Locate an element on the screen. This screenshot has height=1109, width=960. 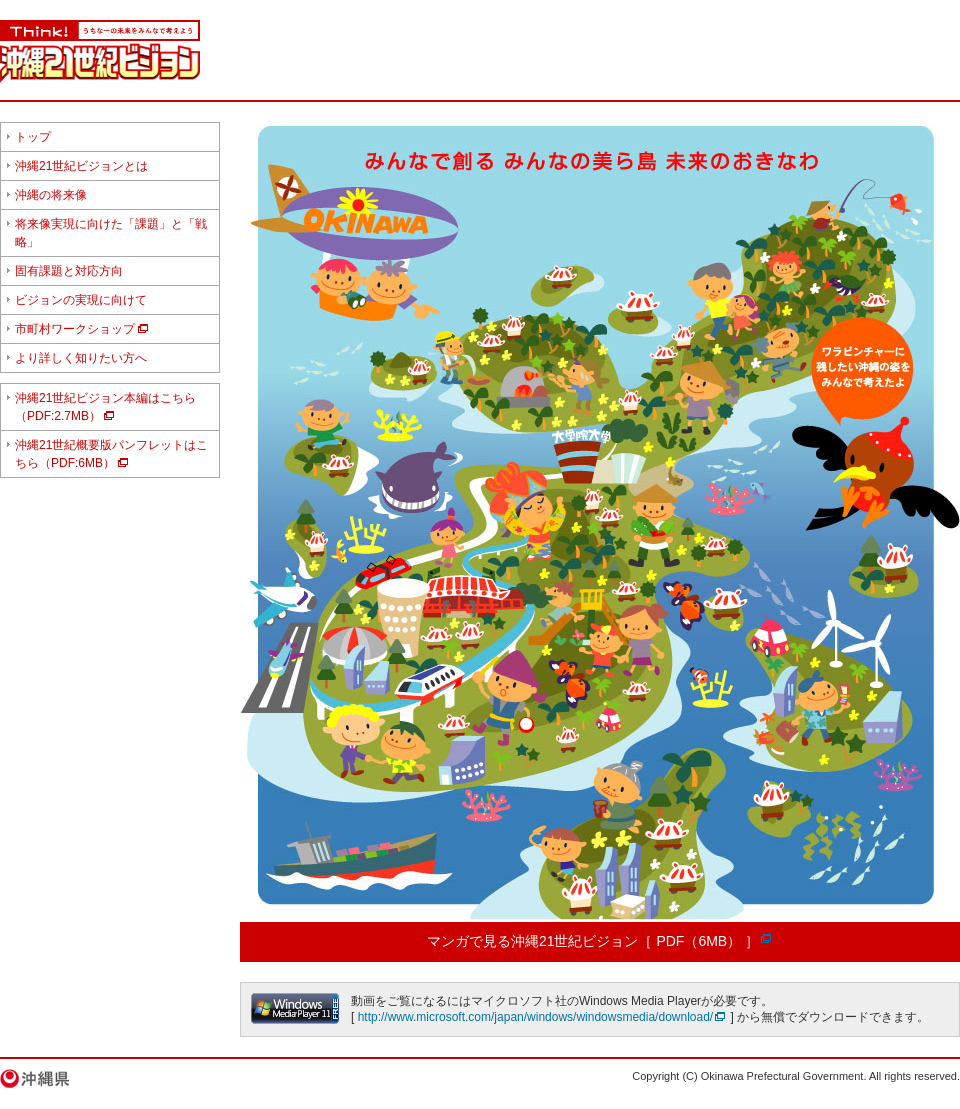
固有課題と対応方向 is located at coordinates (69, 271).